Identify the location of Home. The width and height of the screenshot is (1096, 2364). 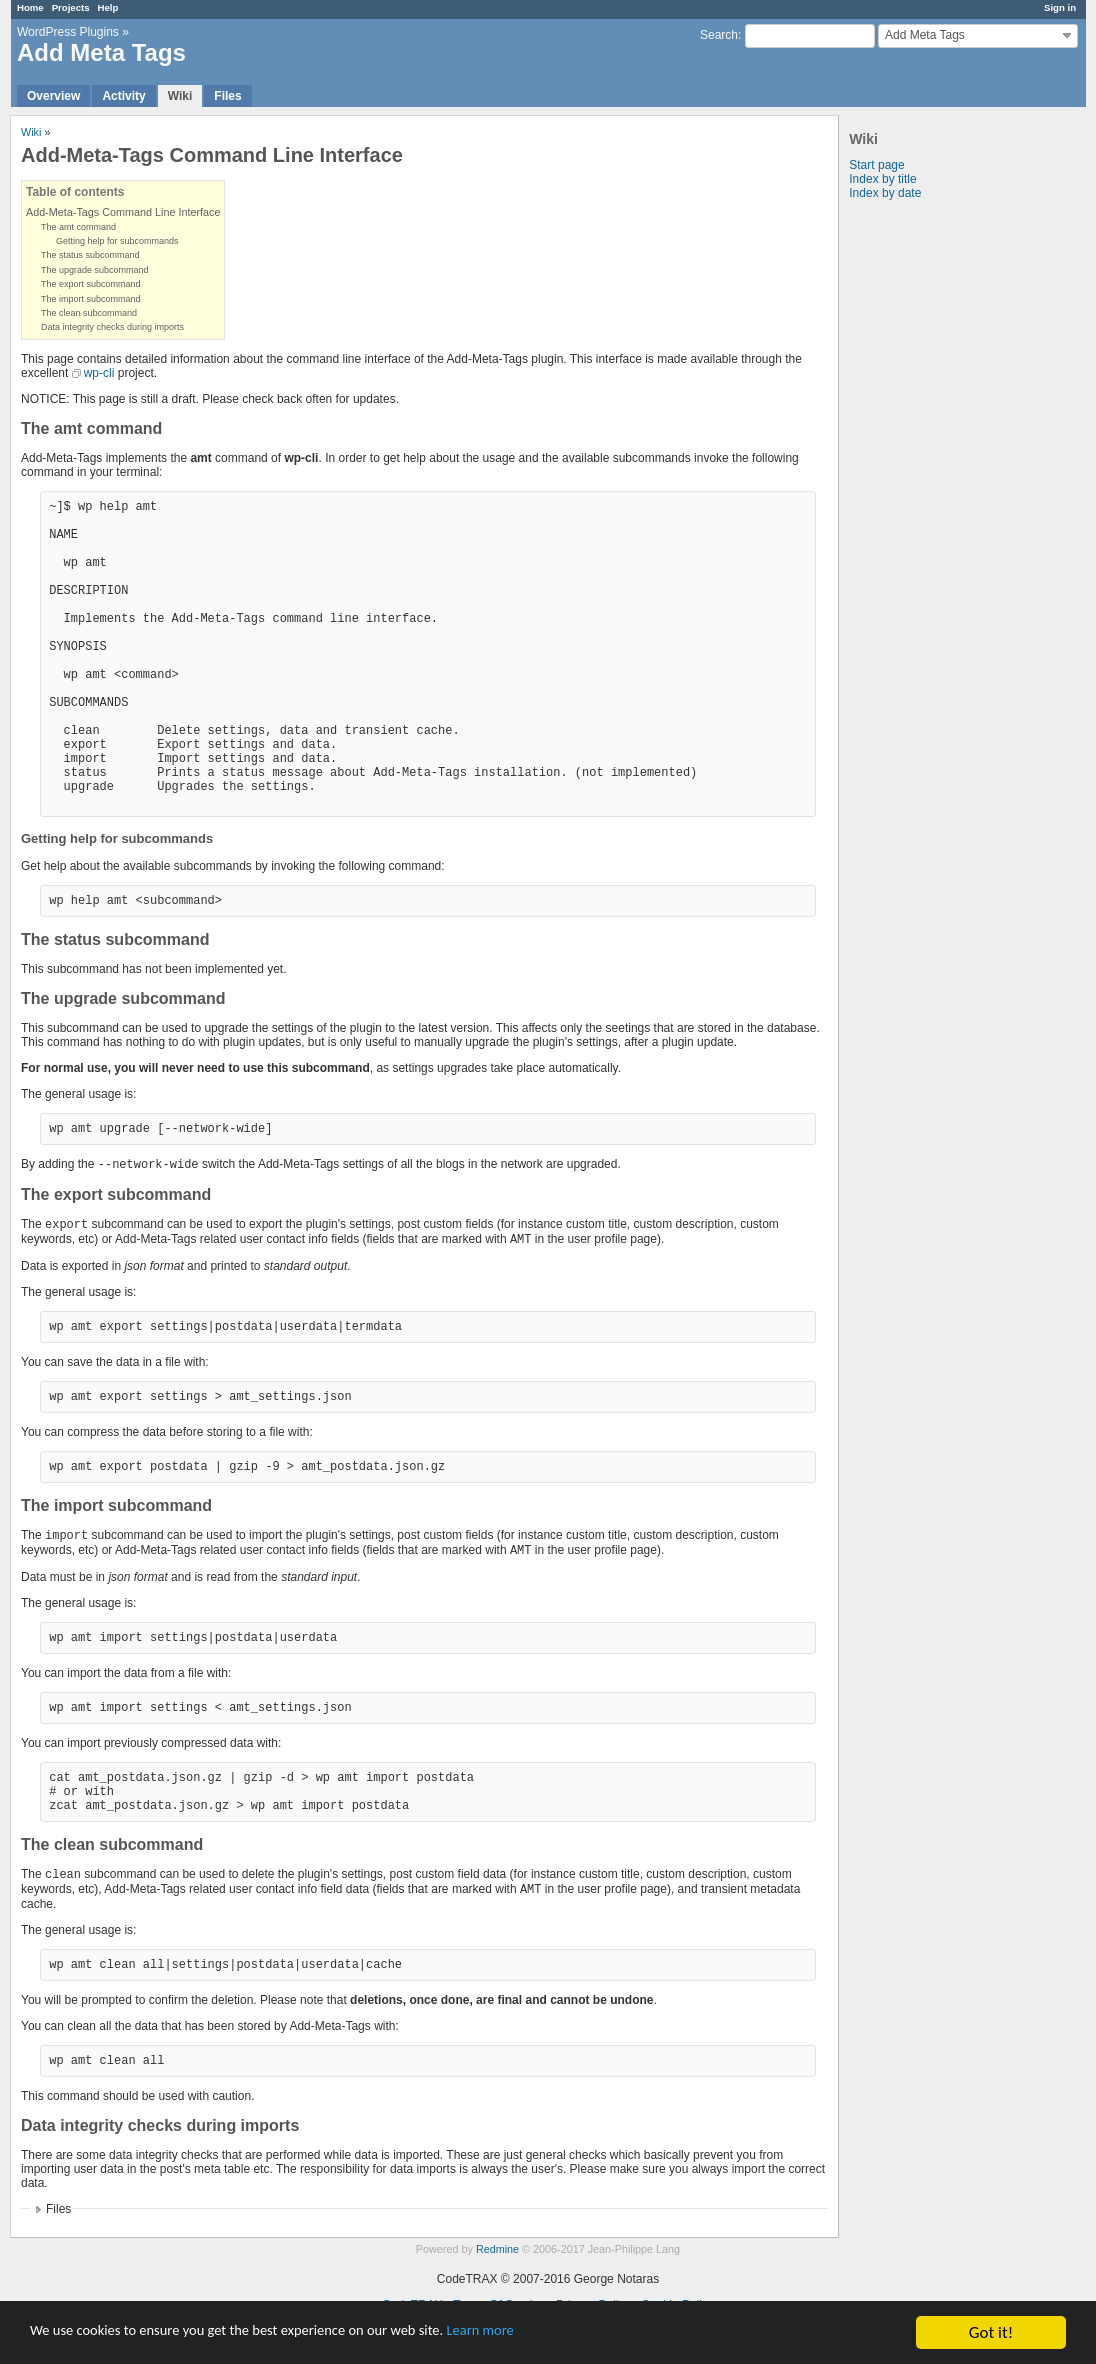
(30, 7).